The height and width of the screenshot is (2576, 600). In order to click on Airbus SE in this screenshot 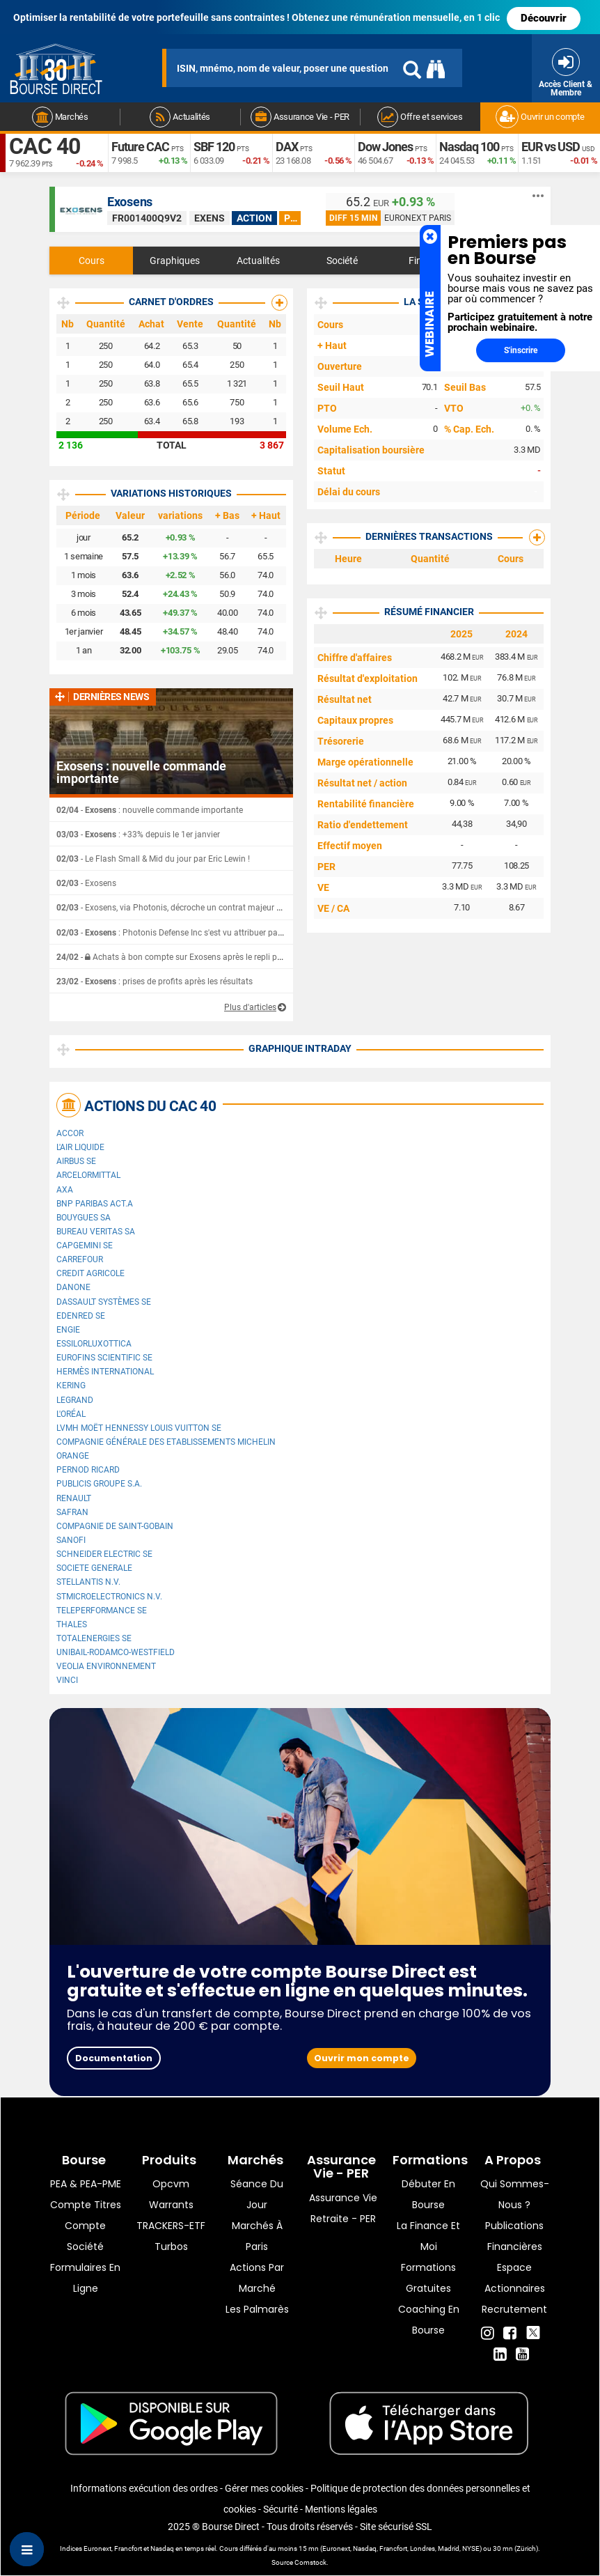, I will do `click(76, 1161)`.